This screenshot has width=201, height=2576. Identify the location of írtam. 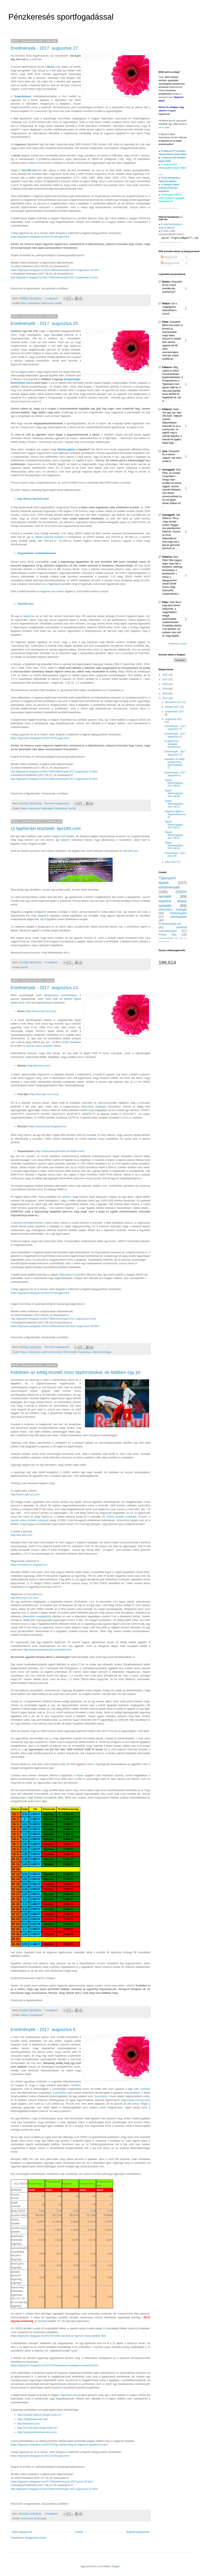
(14, 334).